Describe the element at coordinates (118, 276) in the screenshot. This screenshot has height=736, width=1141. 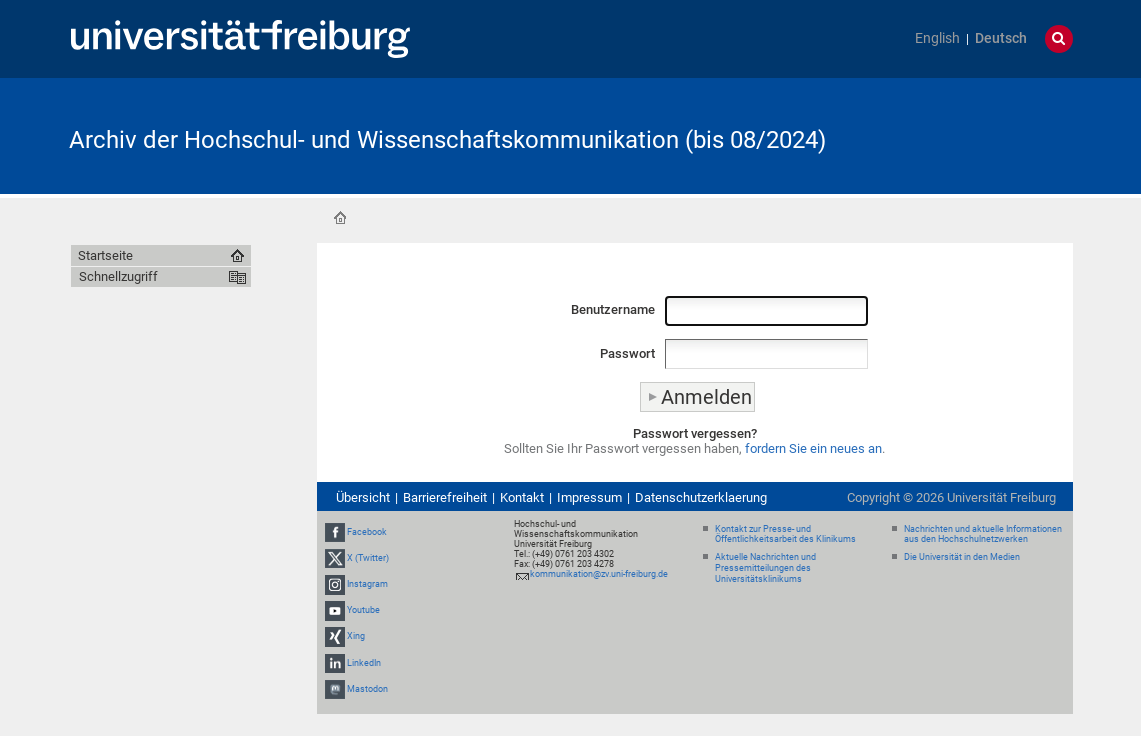
I see `Schnellzugriff` at that location.